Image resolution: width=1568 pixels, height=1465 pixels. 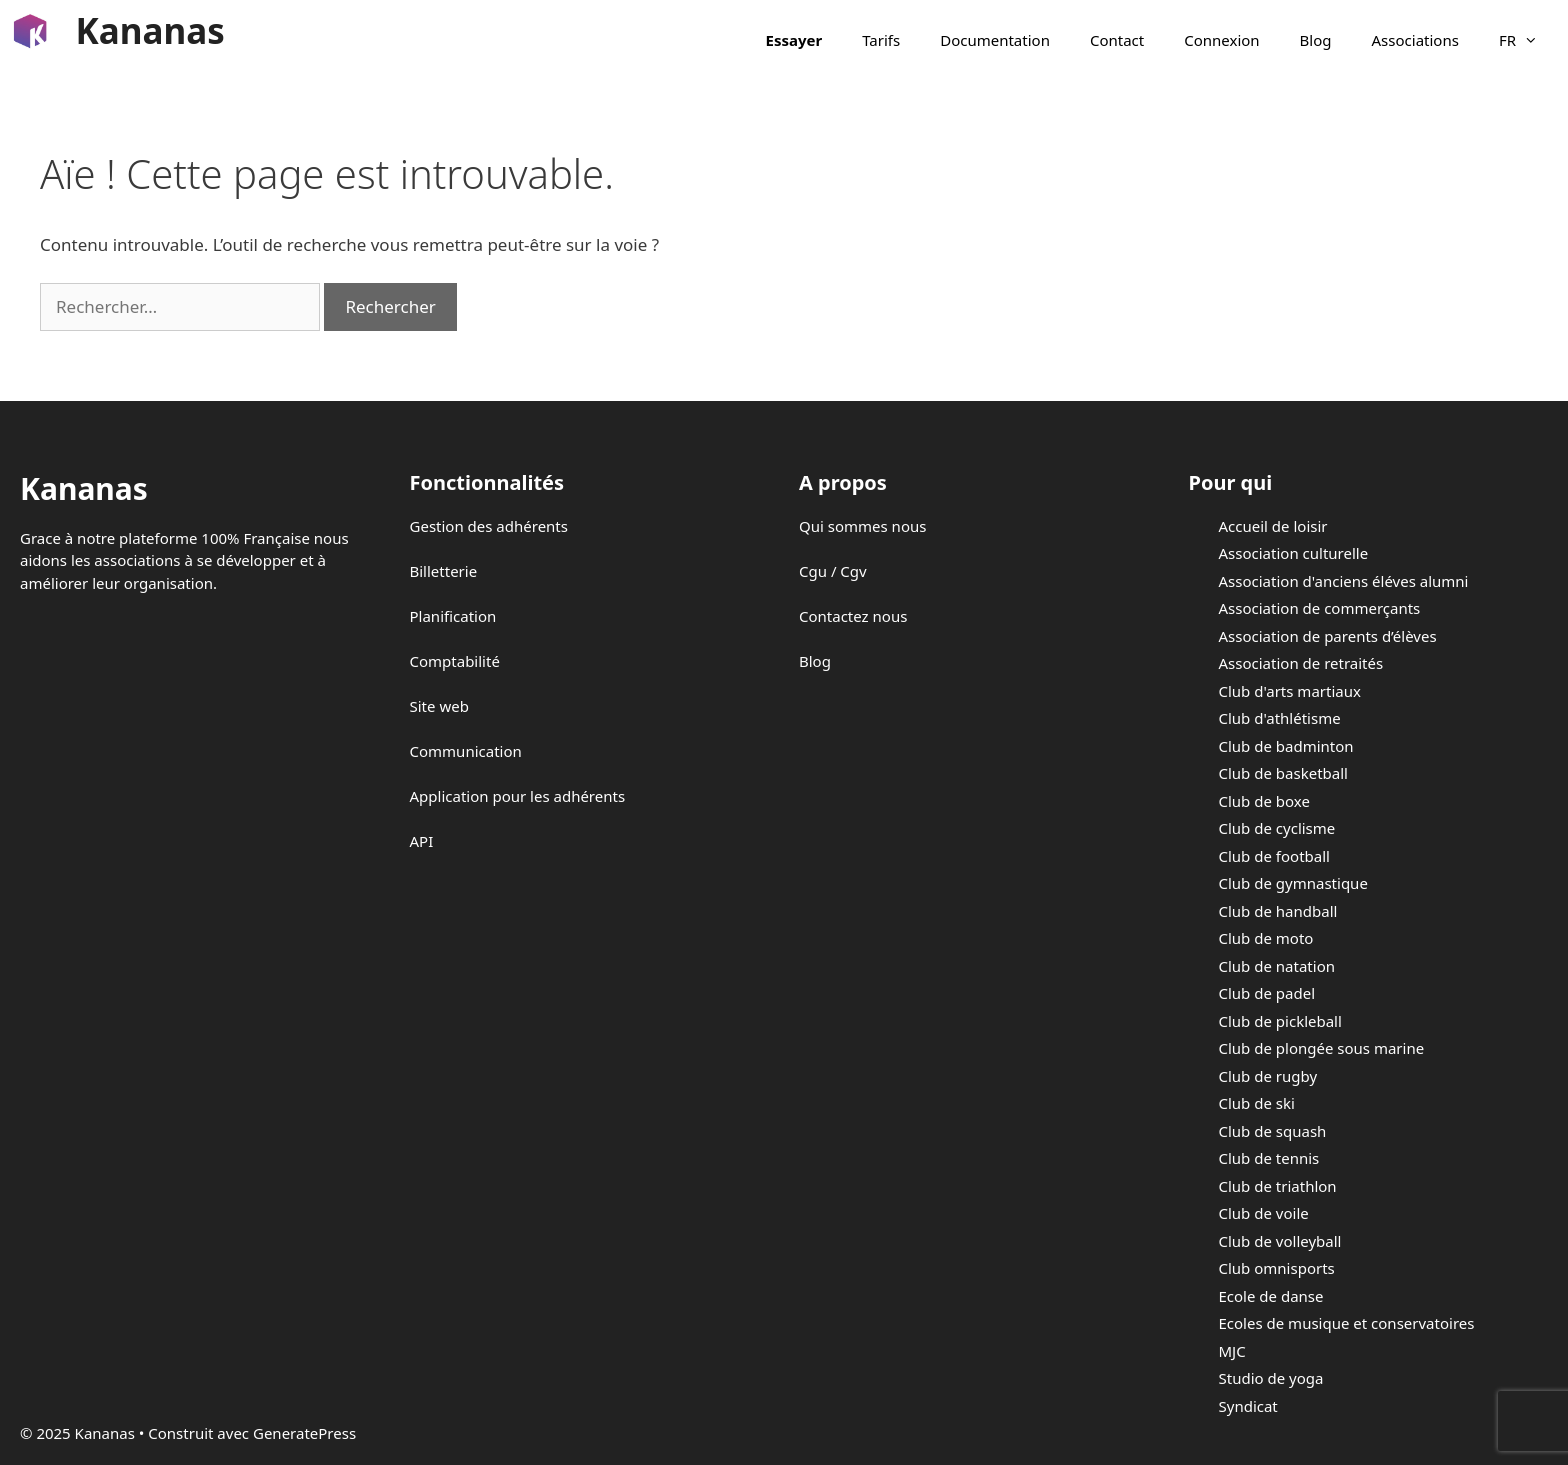 I want to click on Ecole de danse, so click(x=1271, y=1296).